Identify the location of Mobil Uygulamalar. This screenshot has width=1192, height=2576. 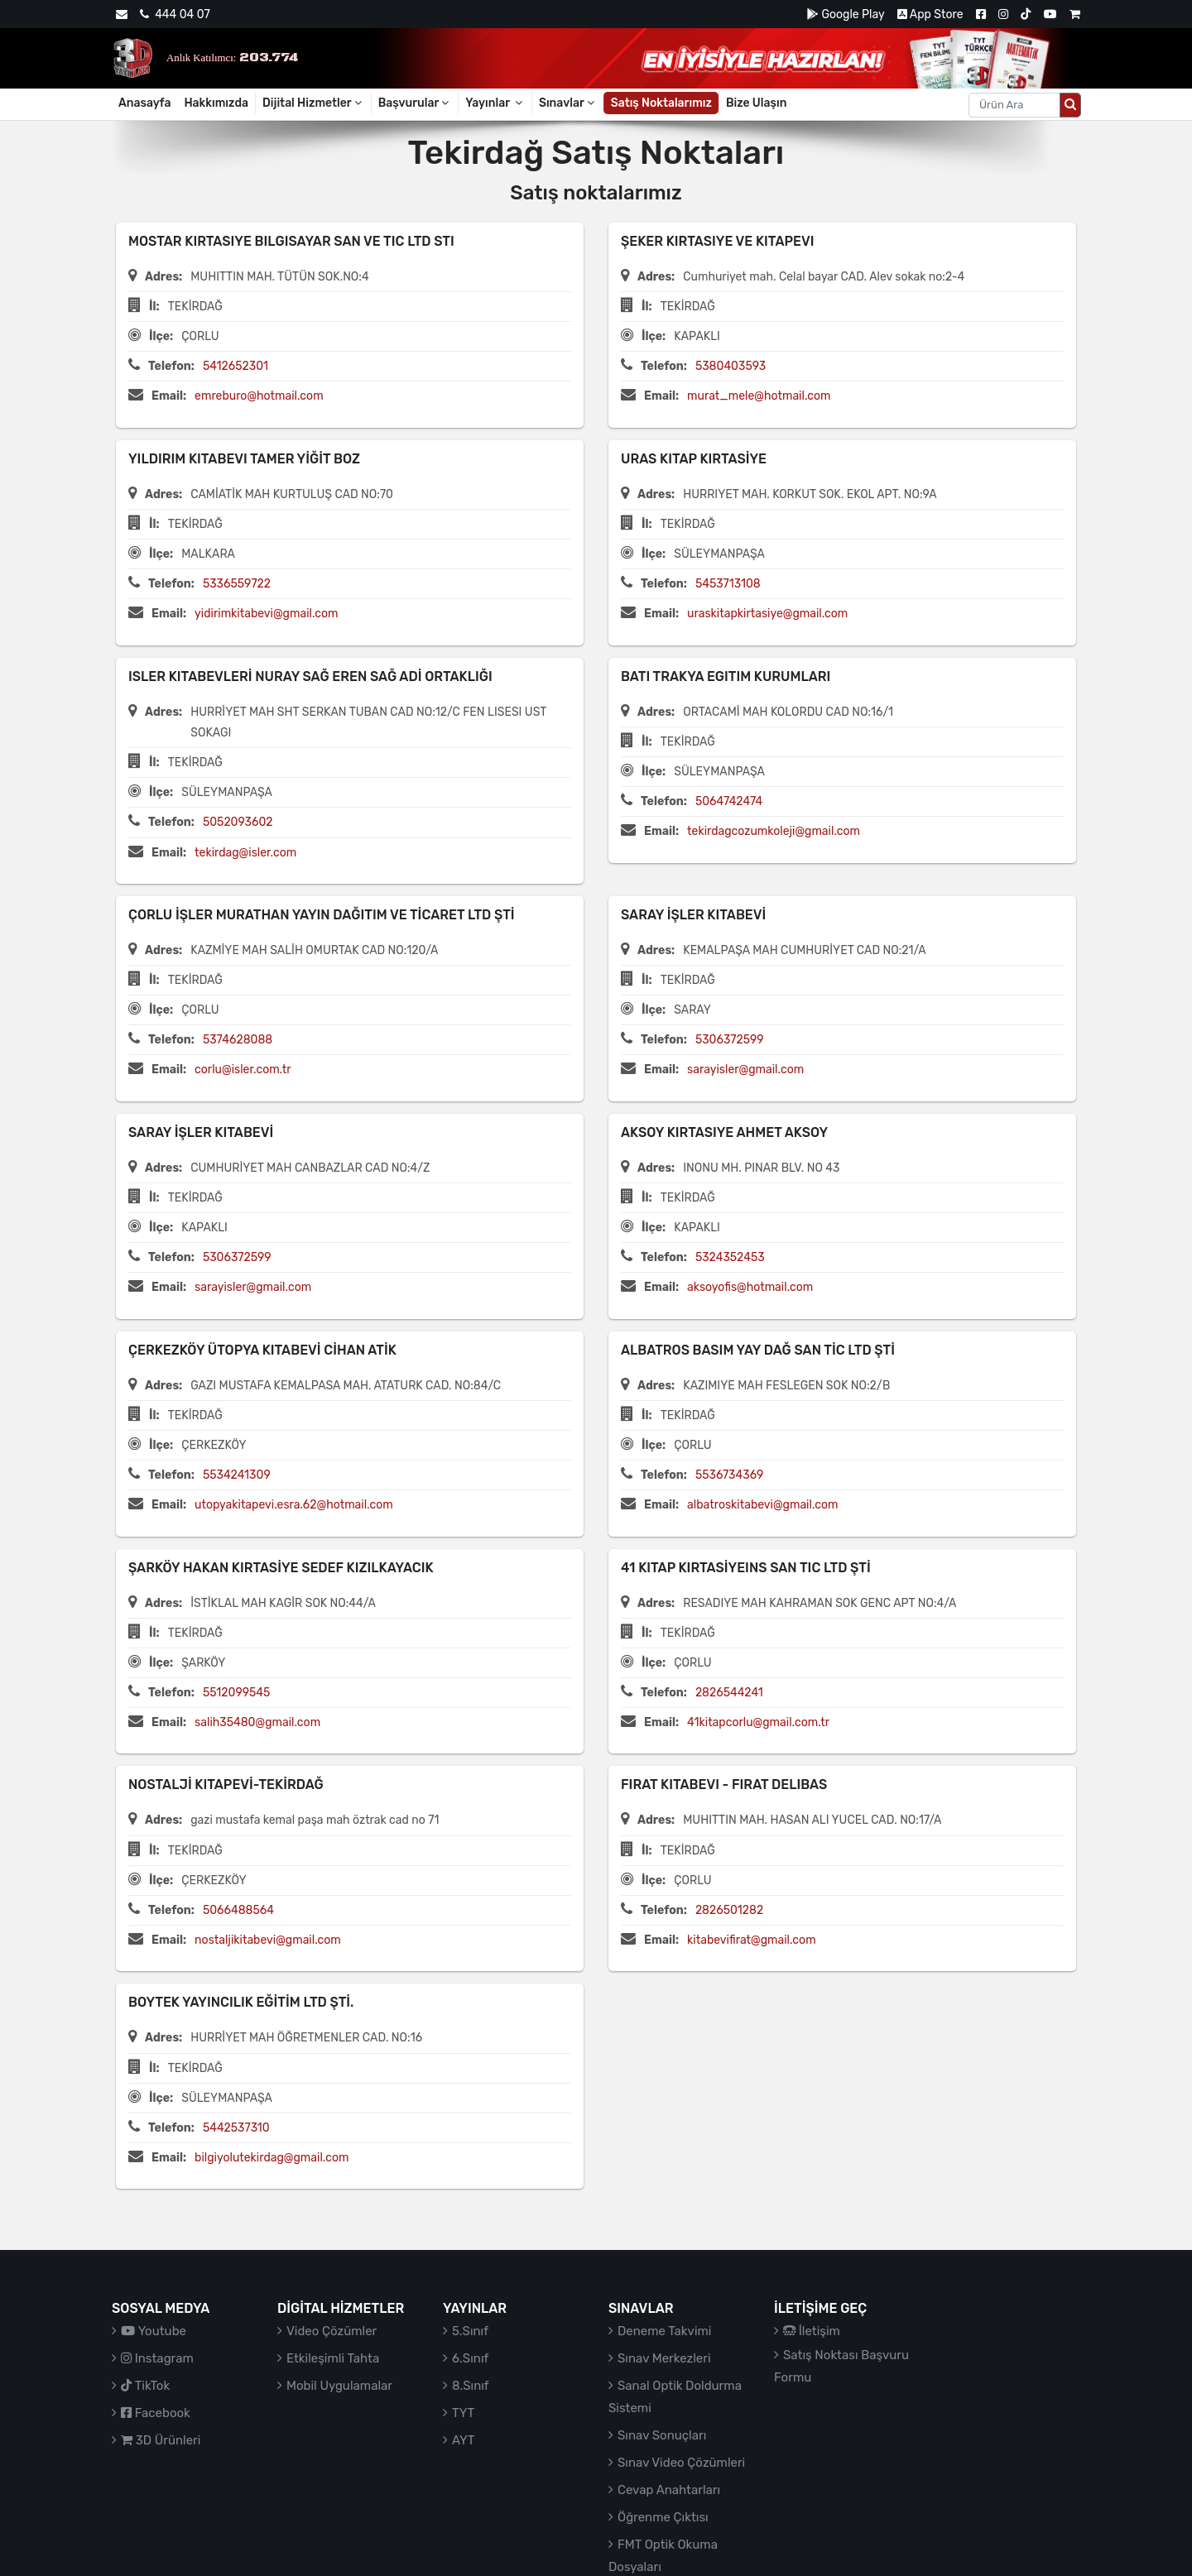
(339, 2385).